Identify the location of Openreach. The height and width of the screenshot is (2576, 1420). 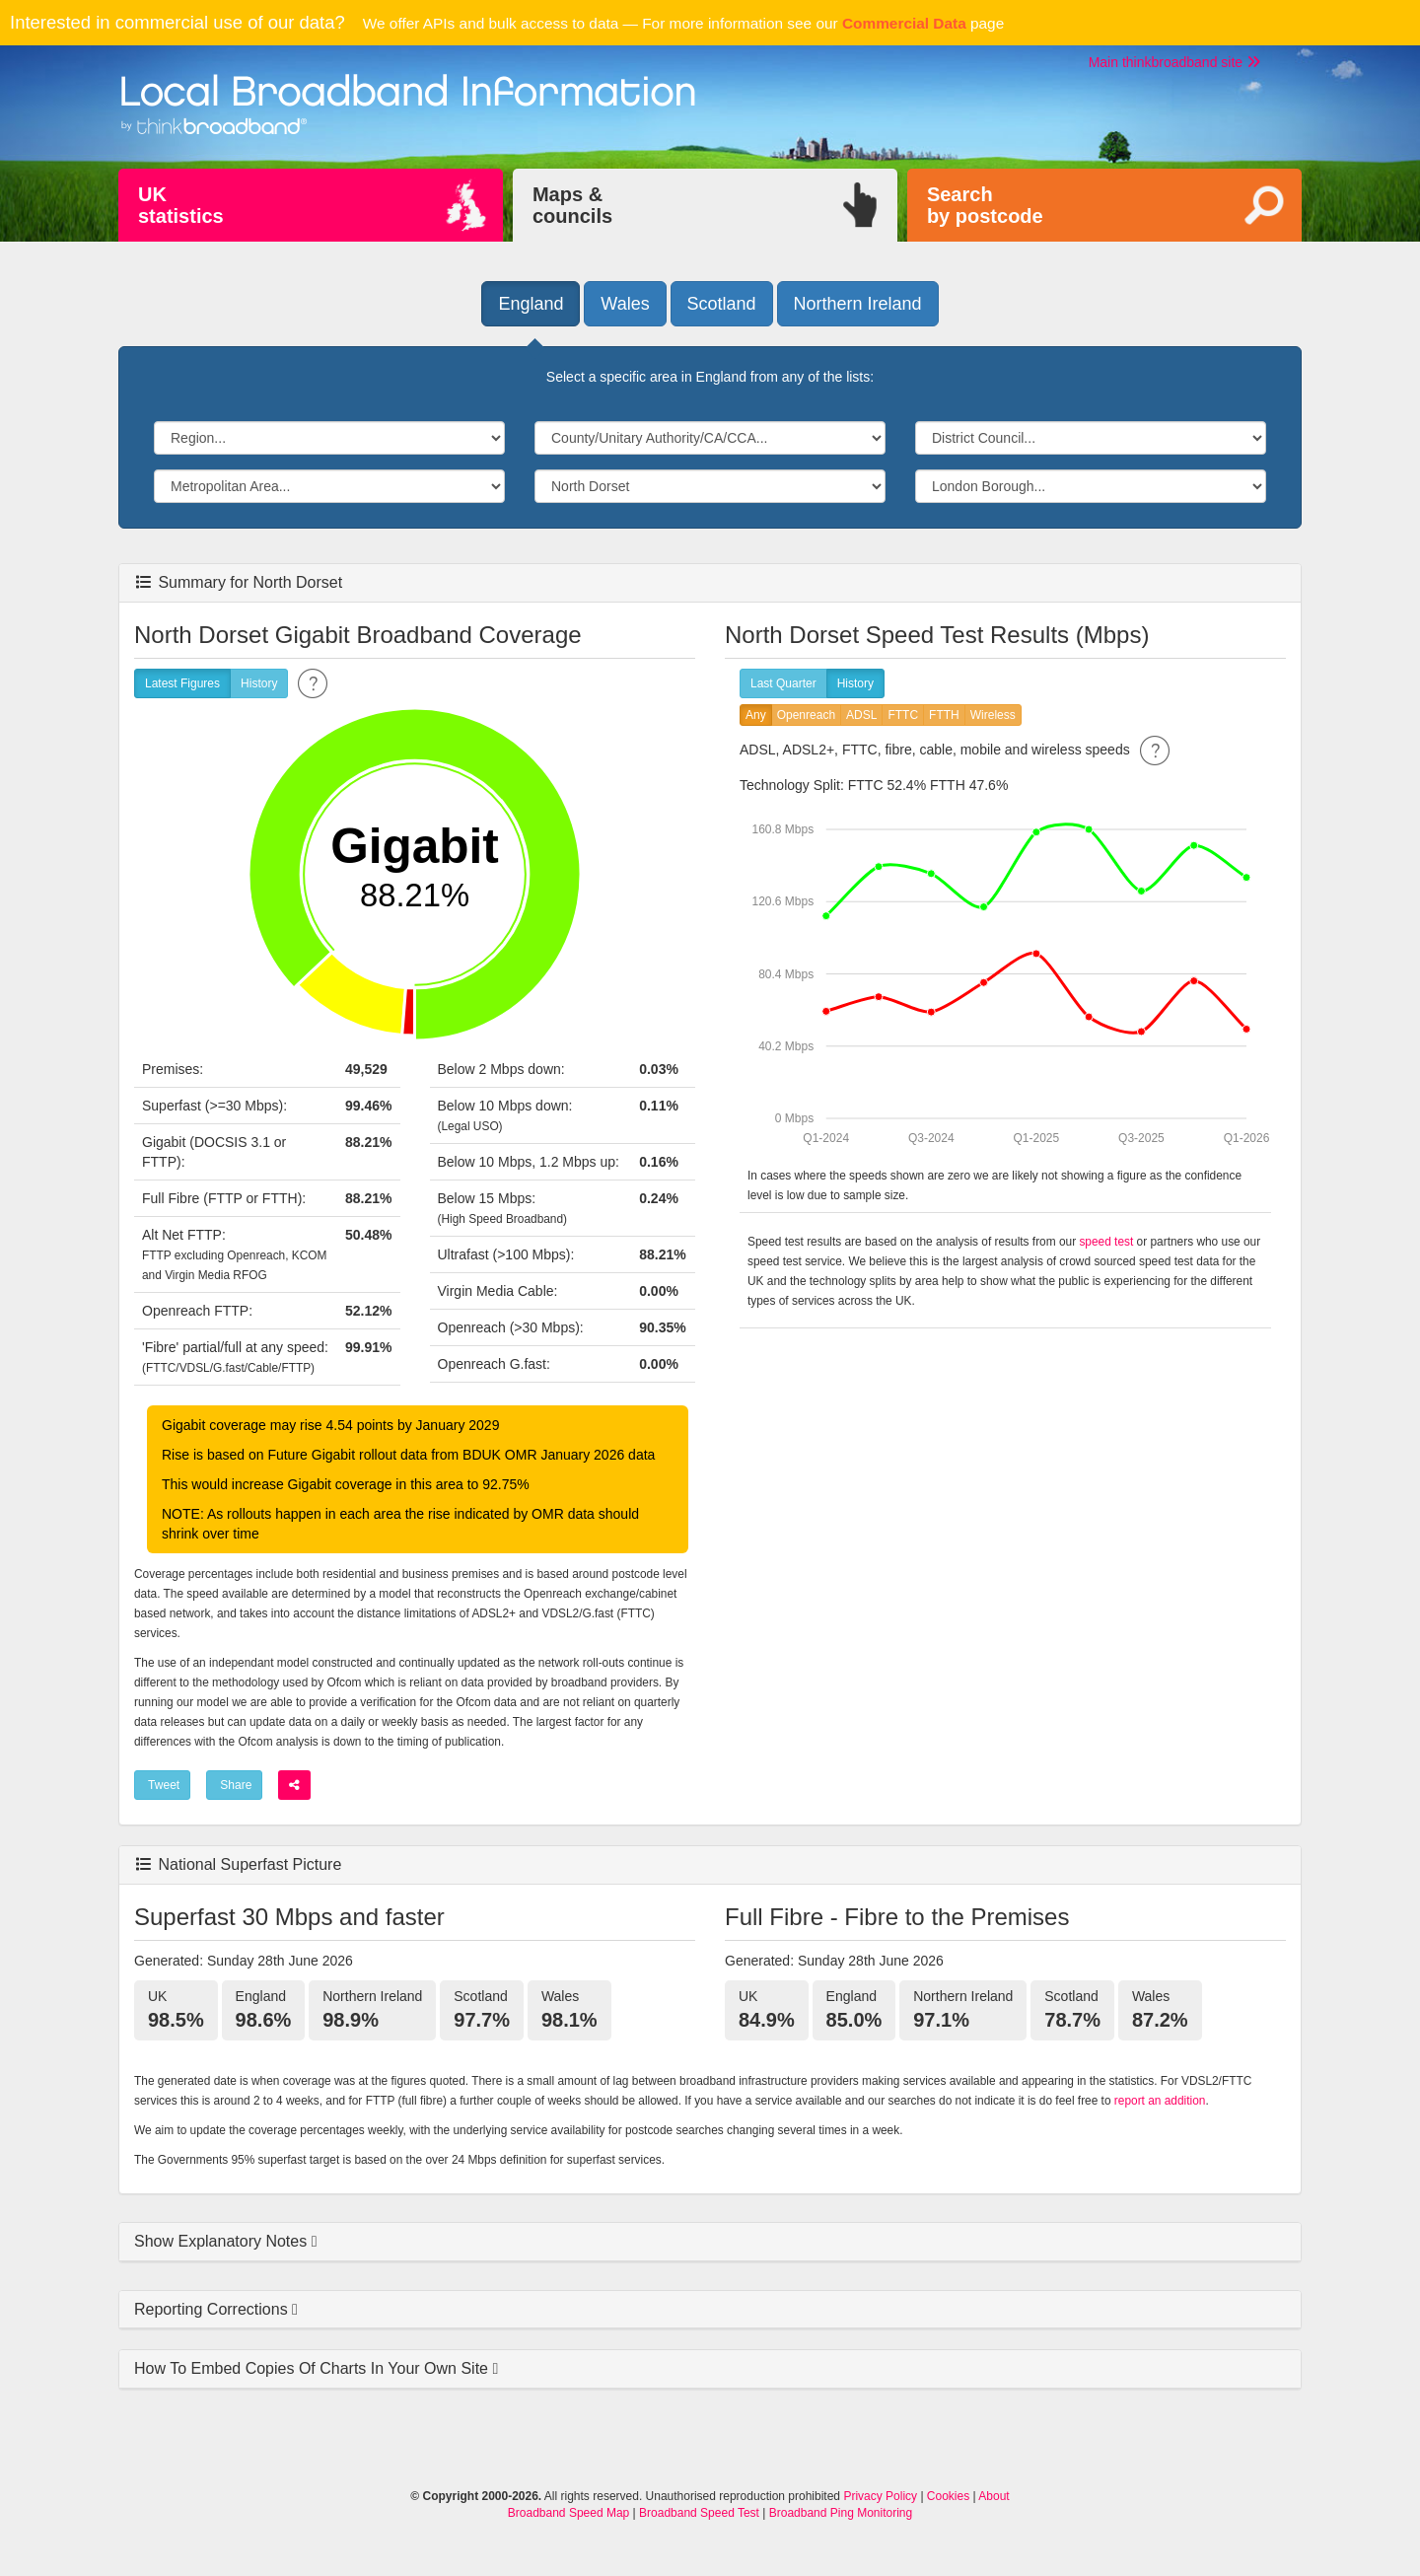
(806, 715).